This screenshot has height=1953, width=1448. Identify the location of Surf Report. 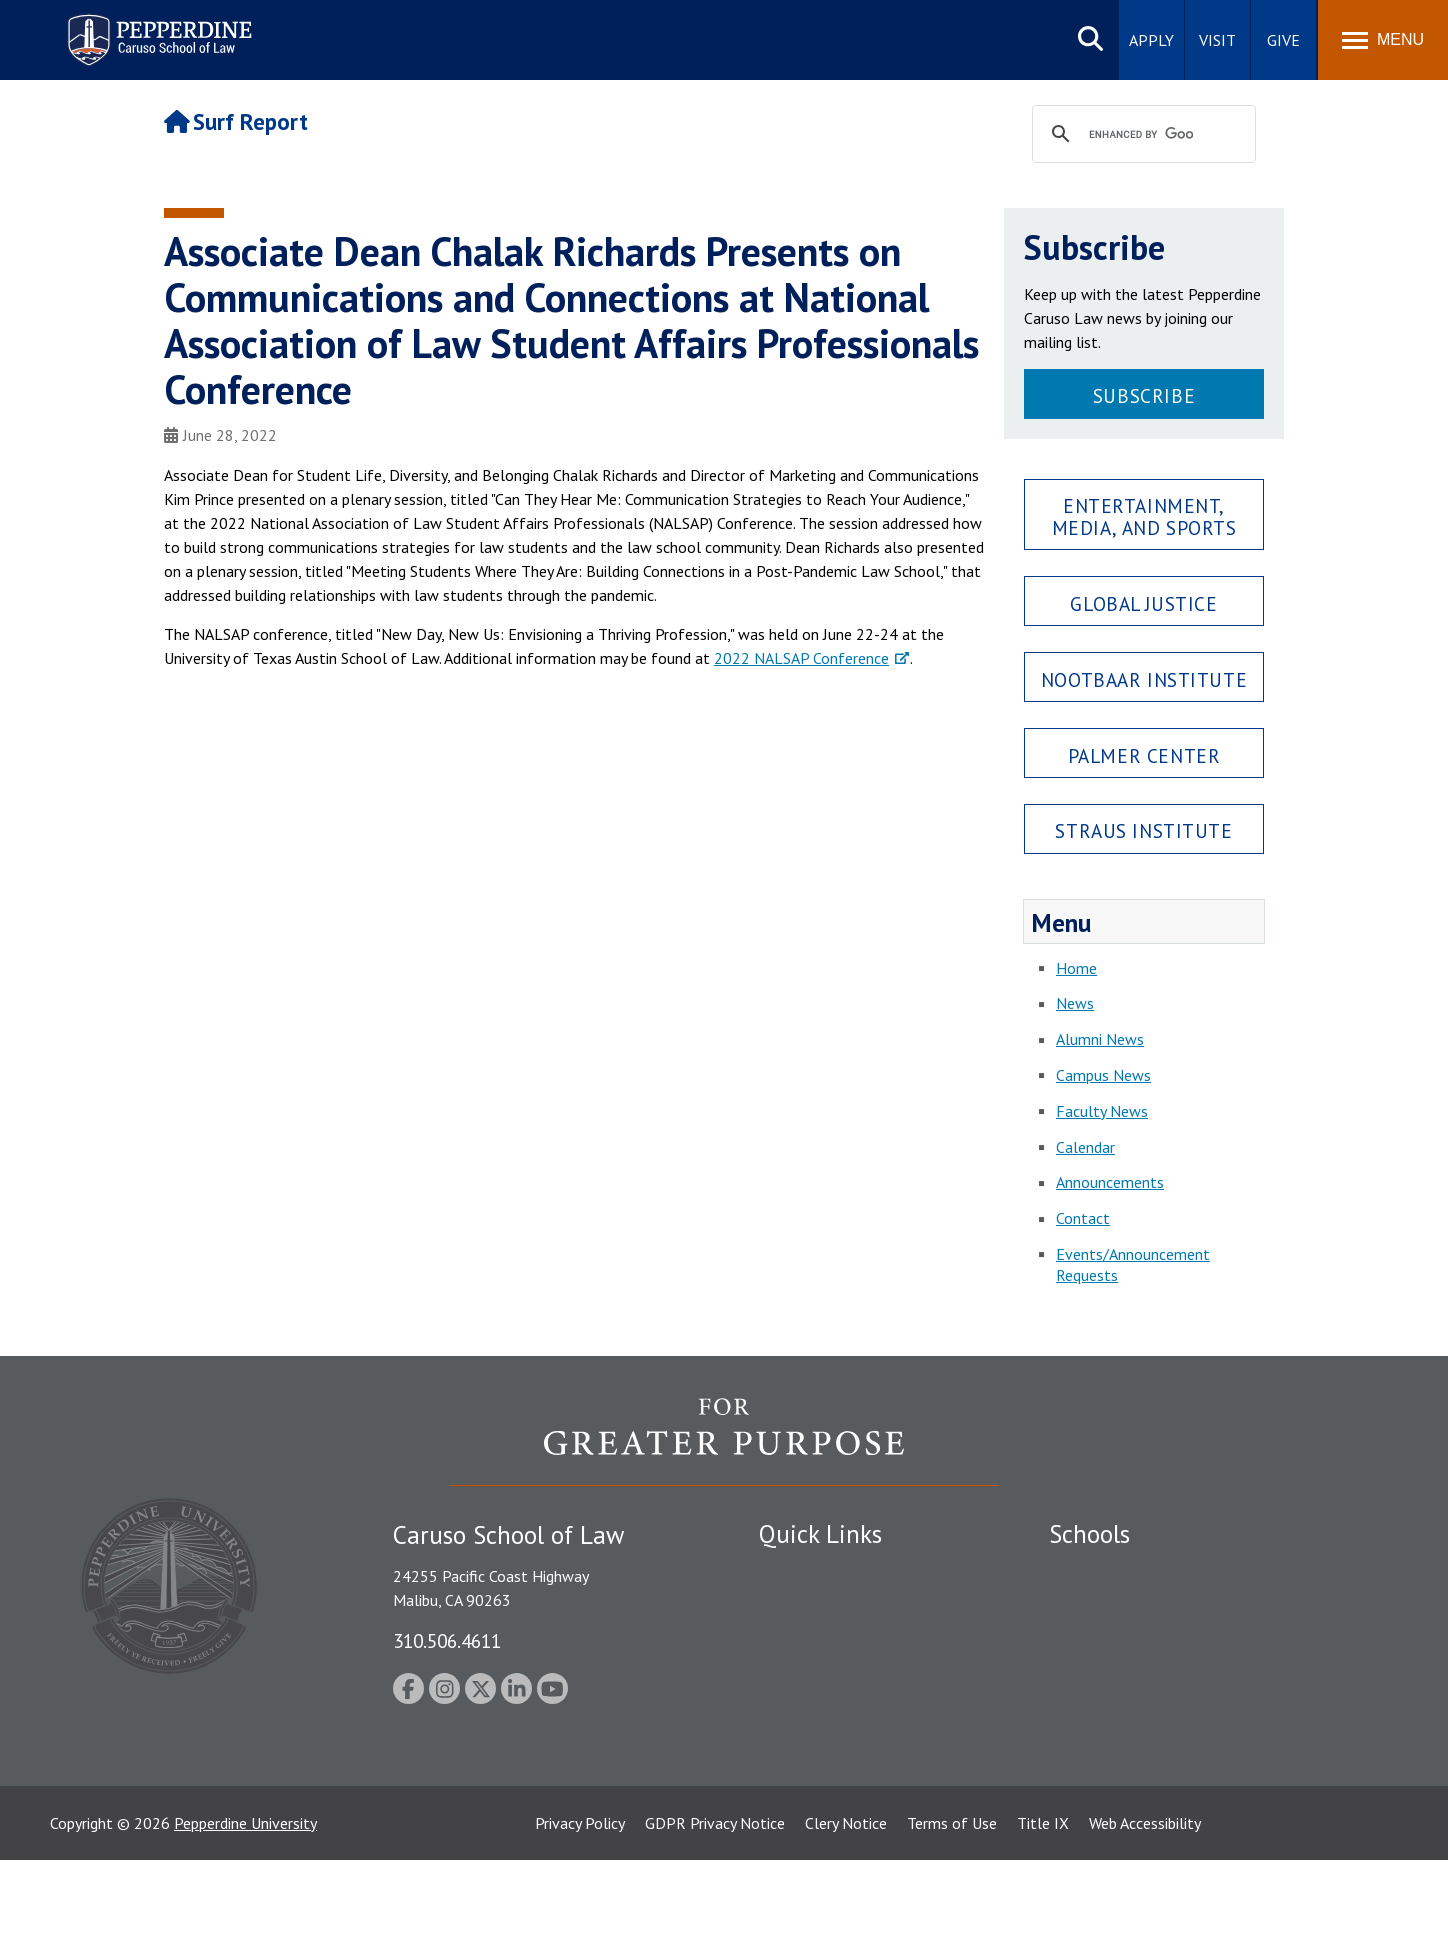
(236, 121).